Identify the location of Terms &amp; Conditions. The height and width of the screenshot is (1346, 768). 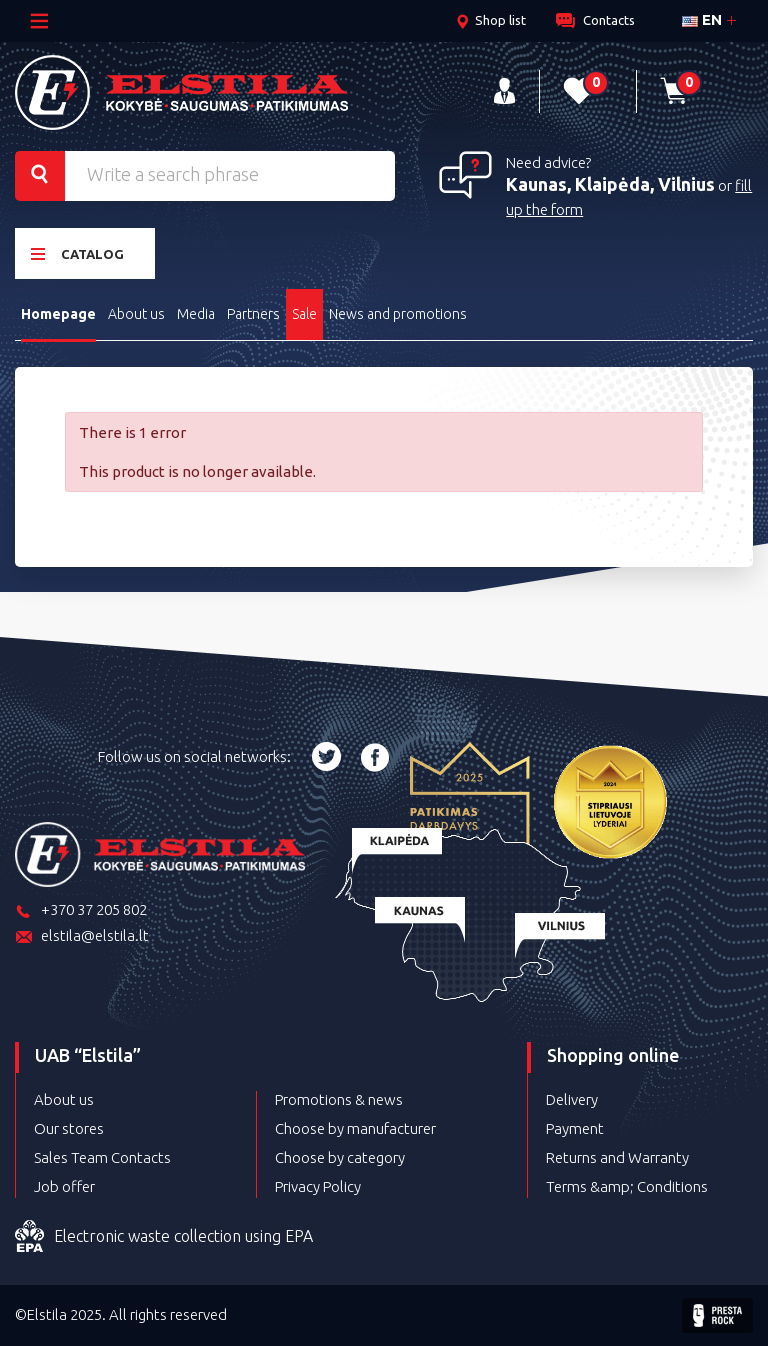
(627, 1186).